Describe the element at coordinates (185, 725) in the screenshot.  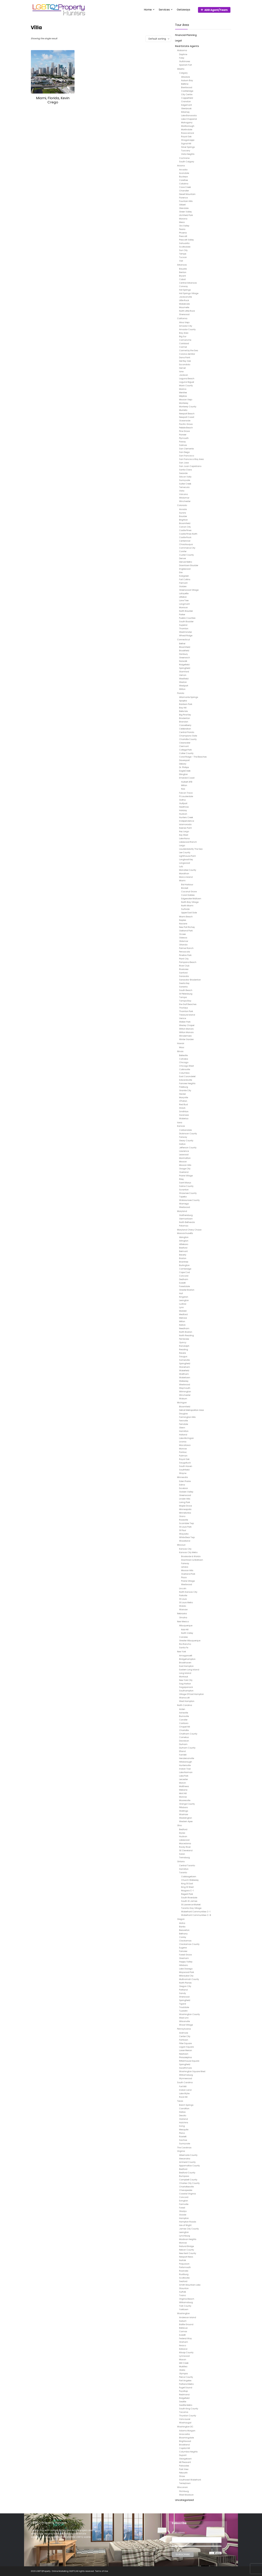
I see `Casselberry` at that location.